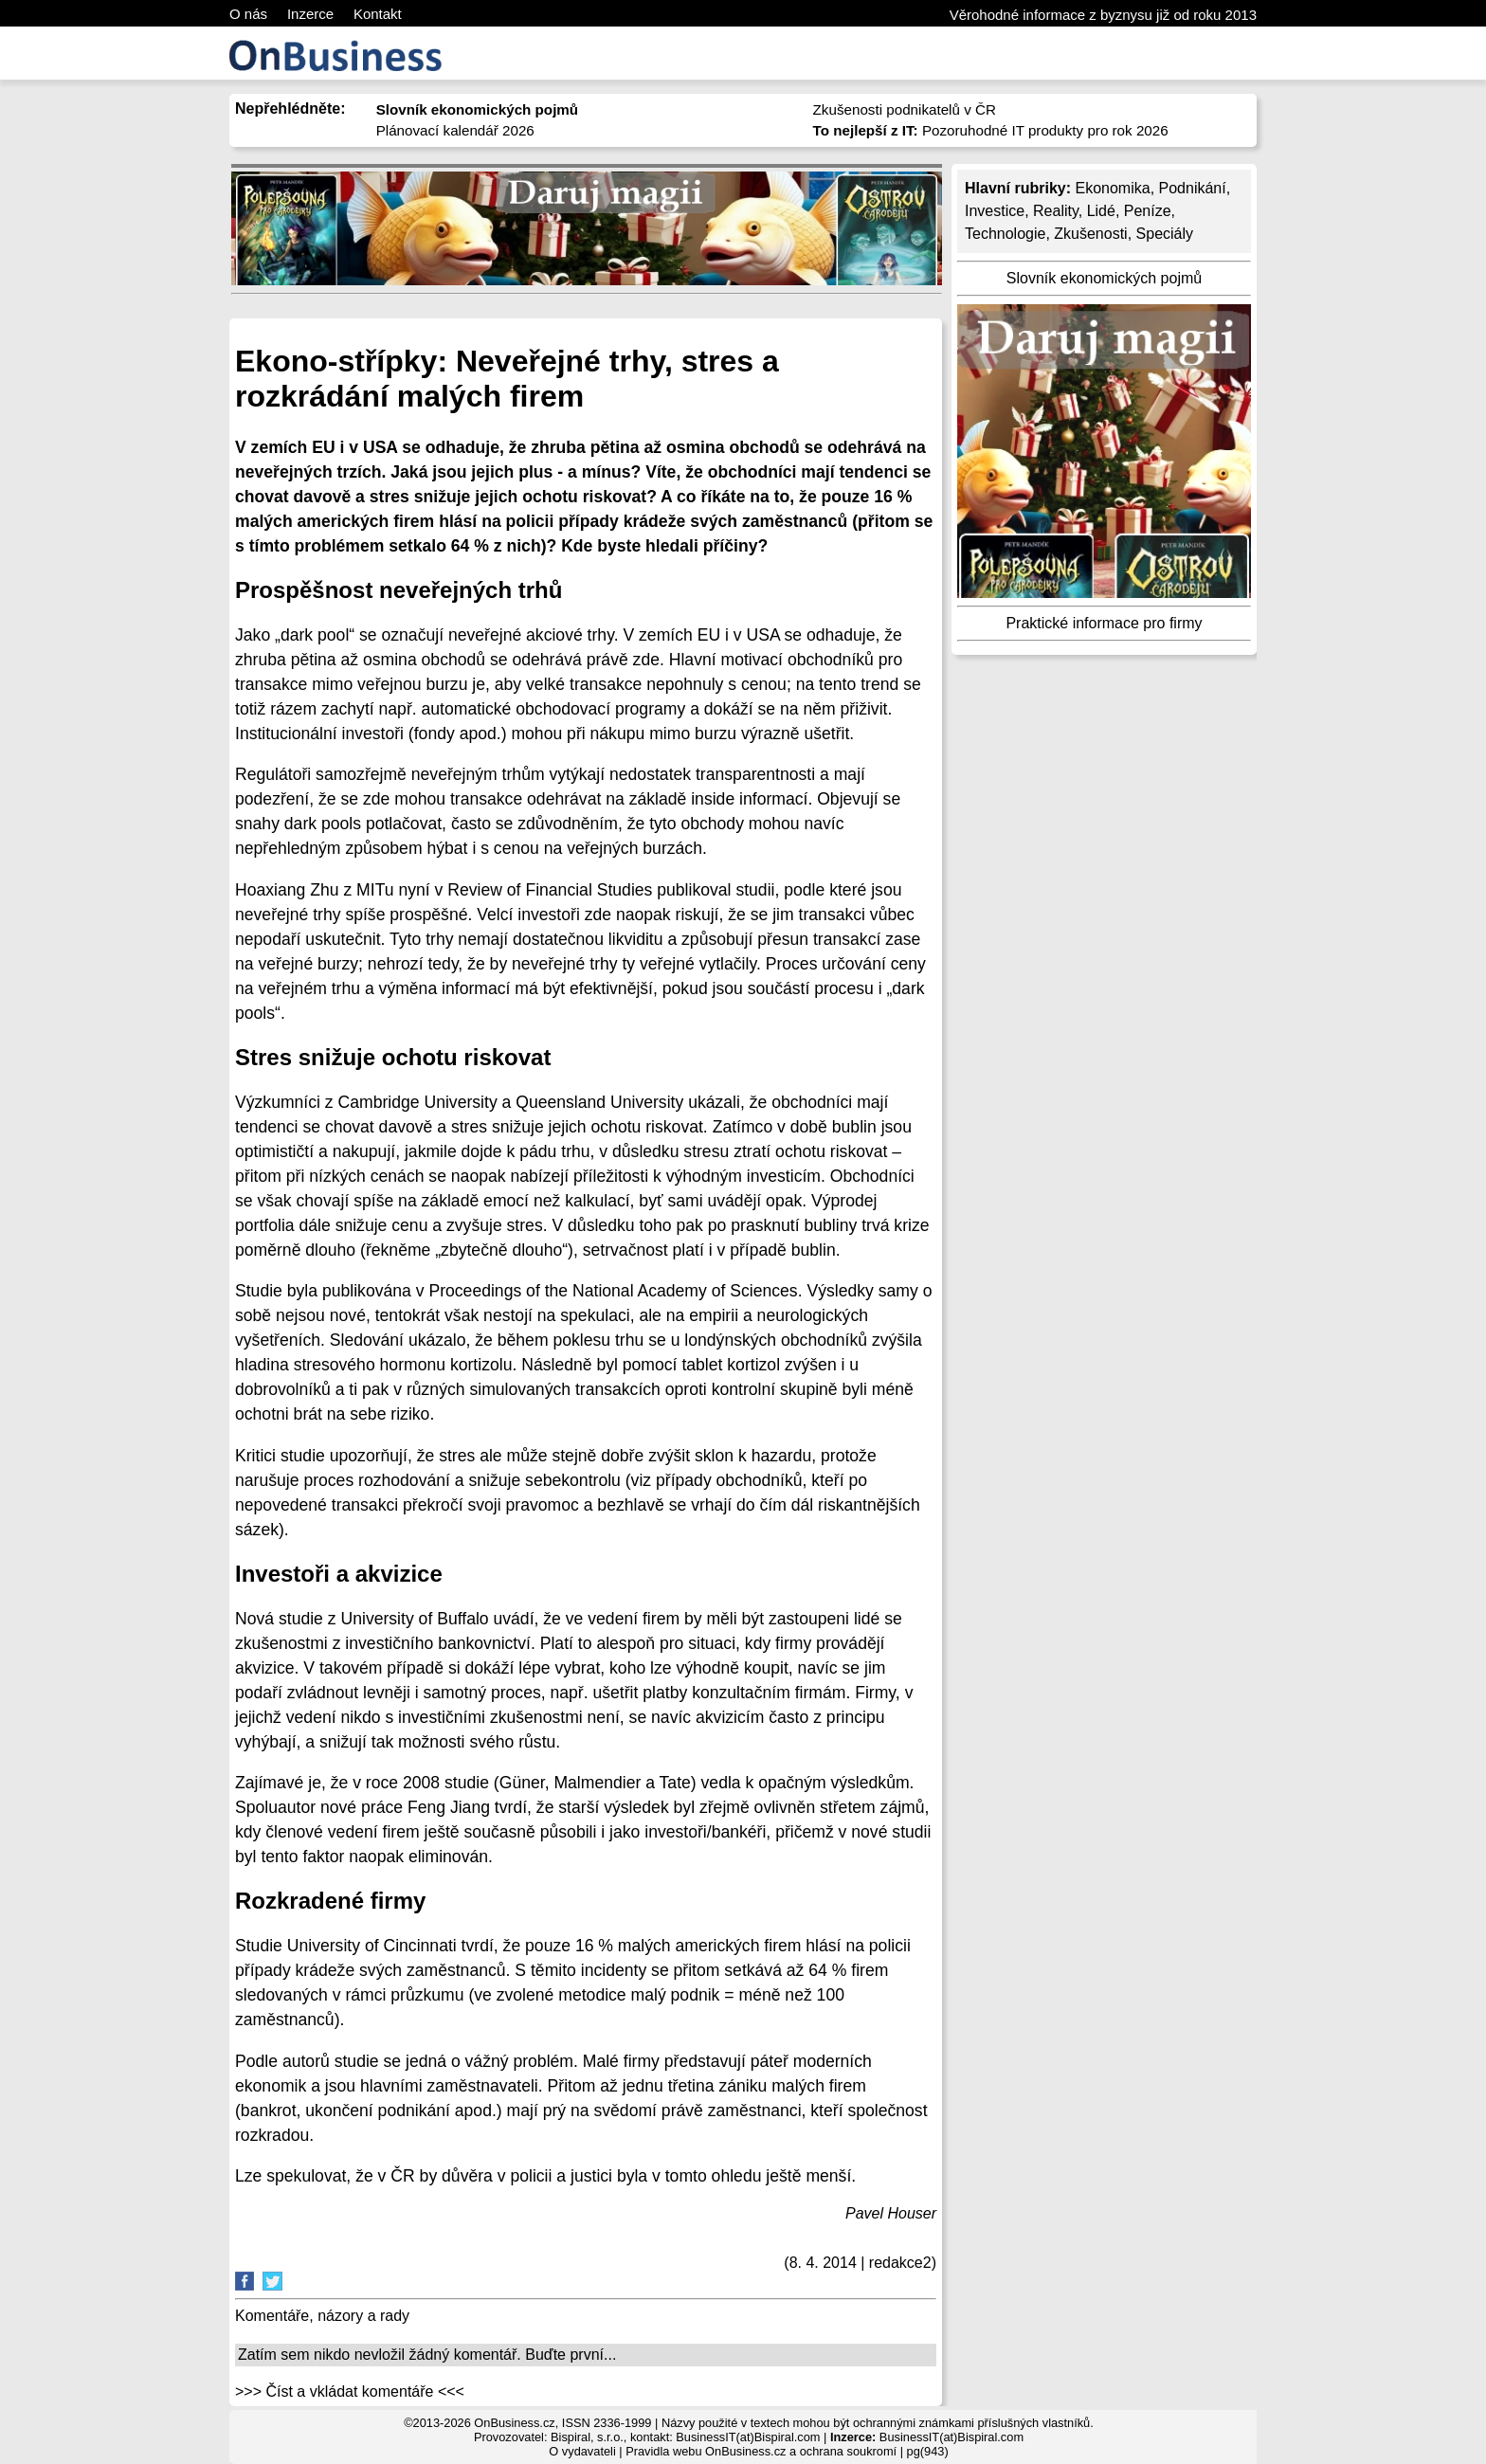 The width and height of the screenshot is (1486, 2464). Describe the element at coordinates (1147, 211) in the screenshot. I see `Peníze` at that location.